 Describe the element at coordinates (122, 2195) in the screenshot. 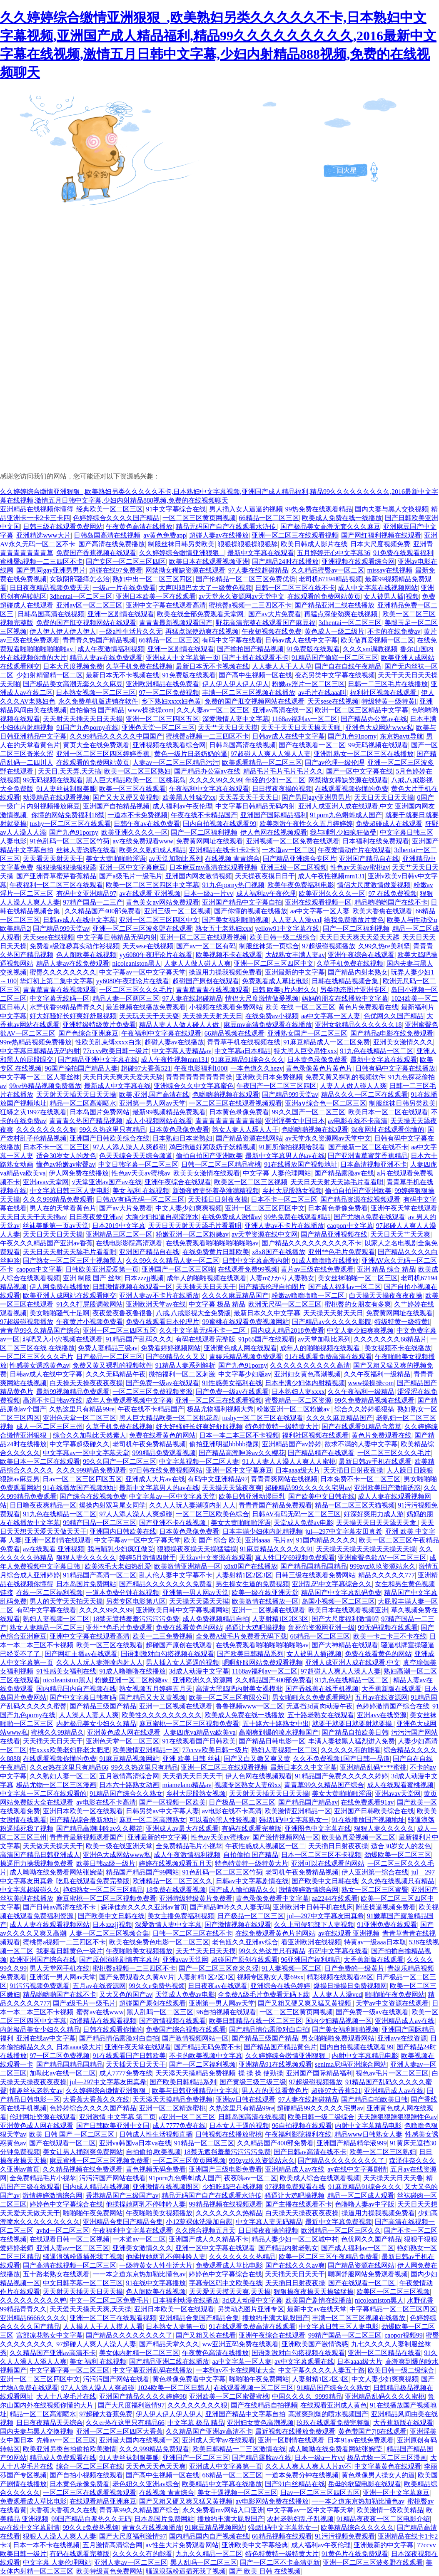

I see `香港精品国产三级国产av` at that location.